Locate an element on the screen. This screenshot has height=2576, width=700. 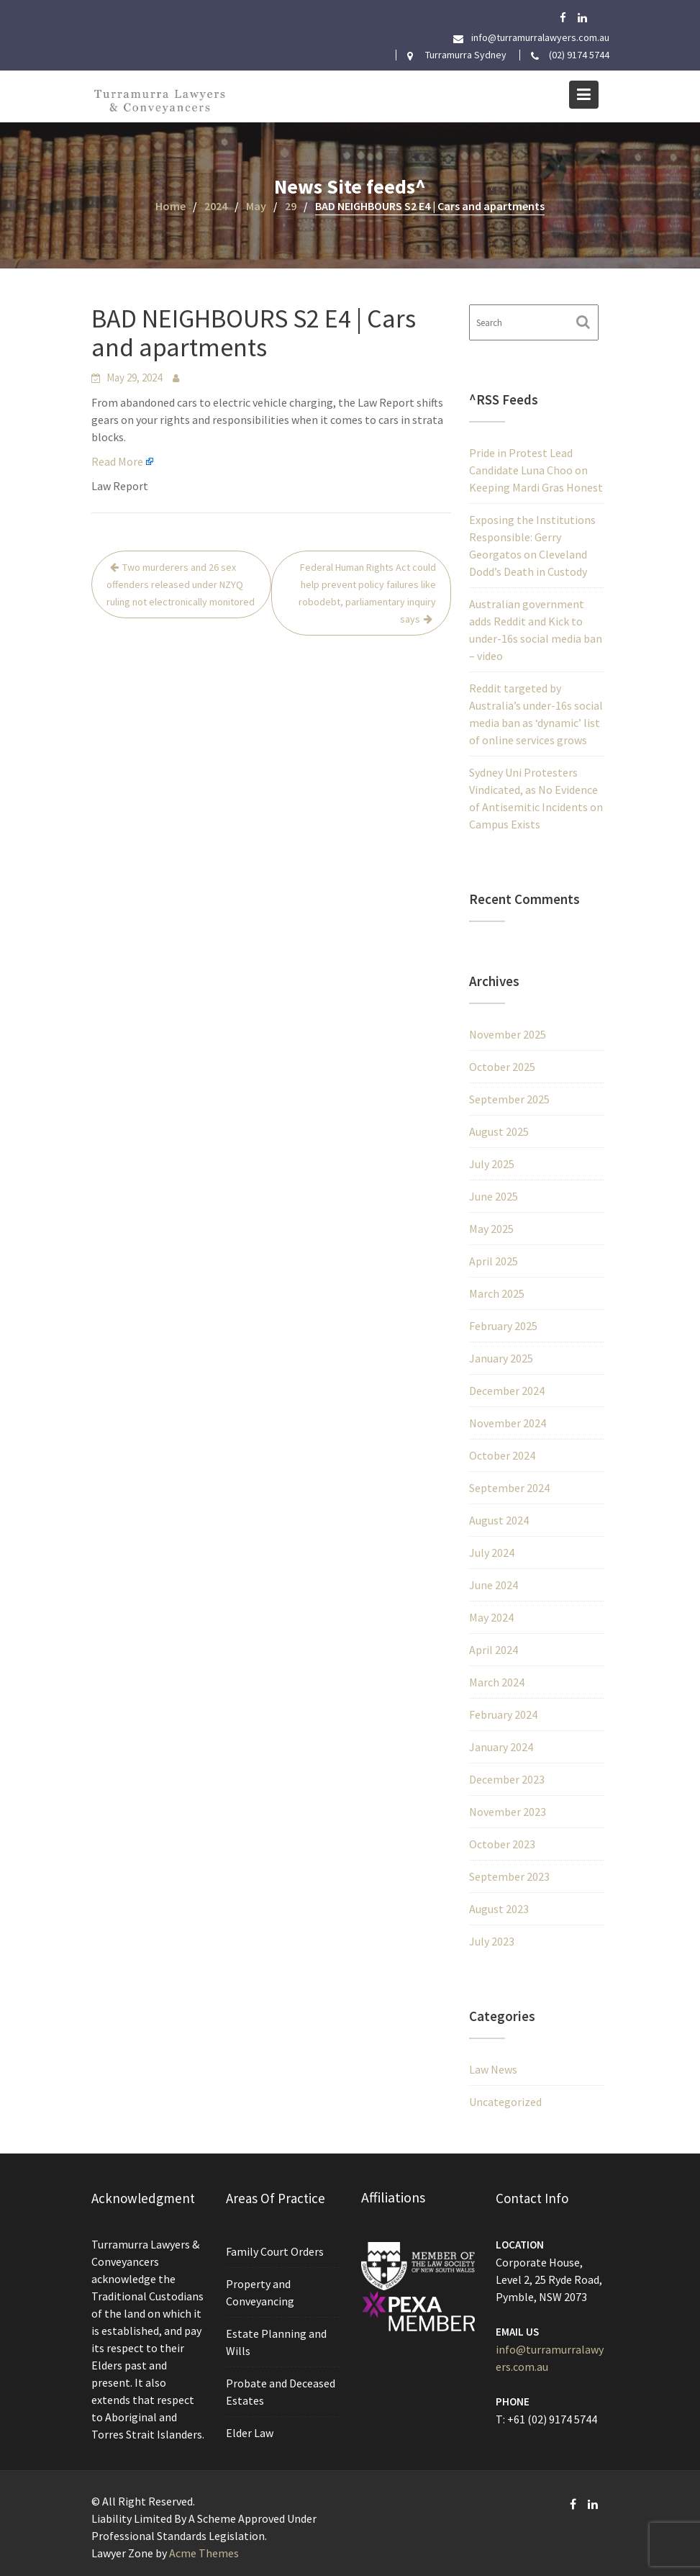
November 2025 is located at coordinates (507, 1034).